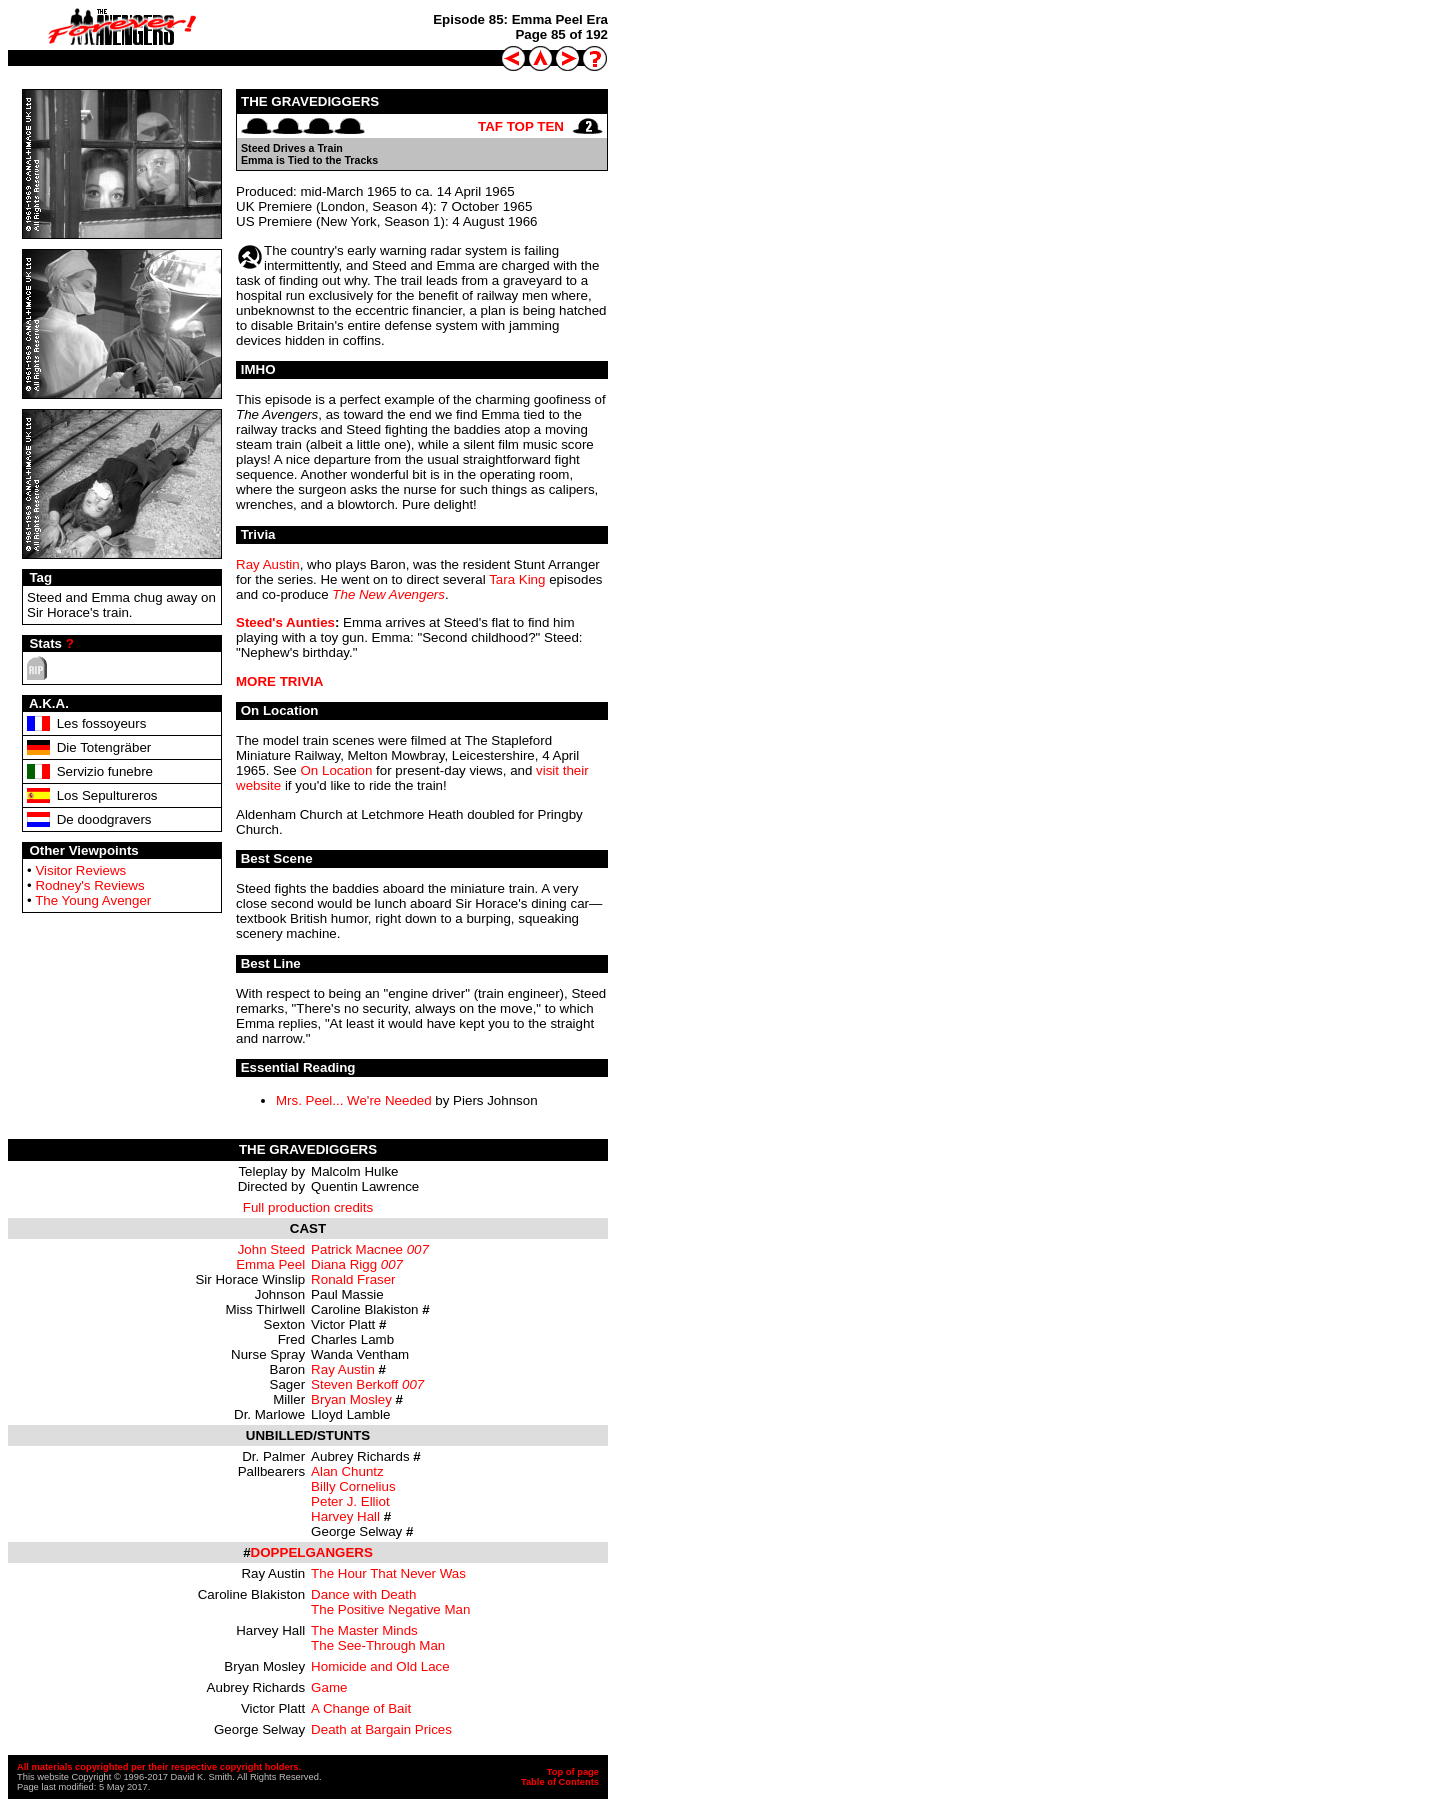  What do you see at coordinates (353, 1279) in the screenshot?
I see `Ronald Fraser` at bounding box center [353, 1279].